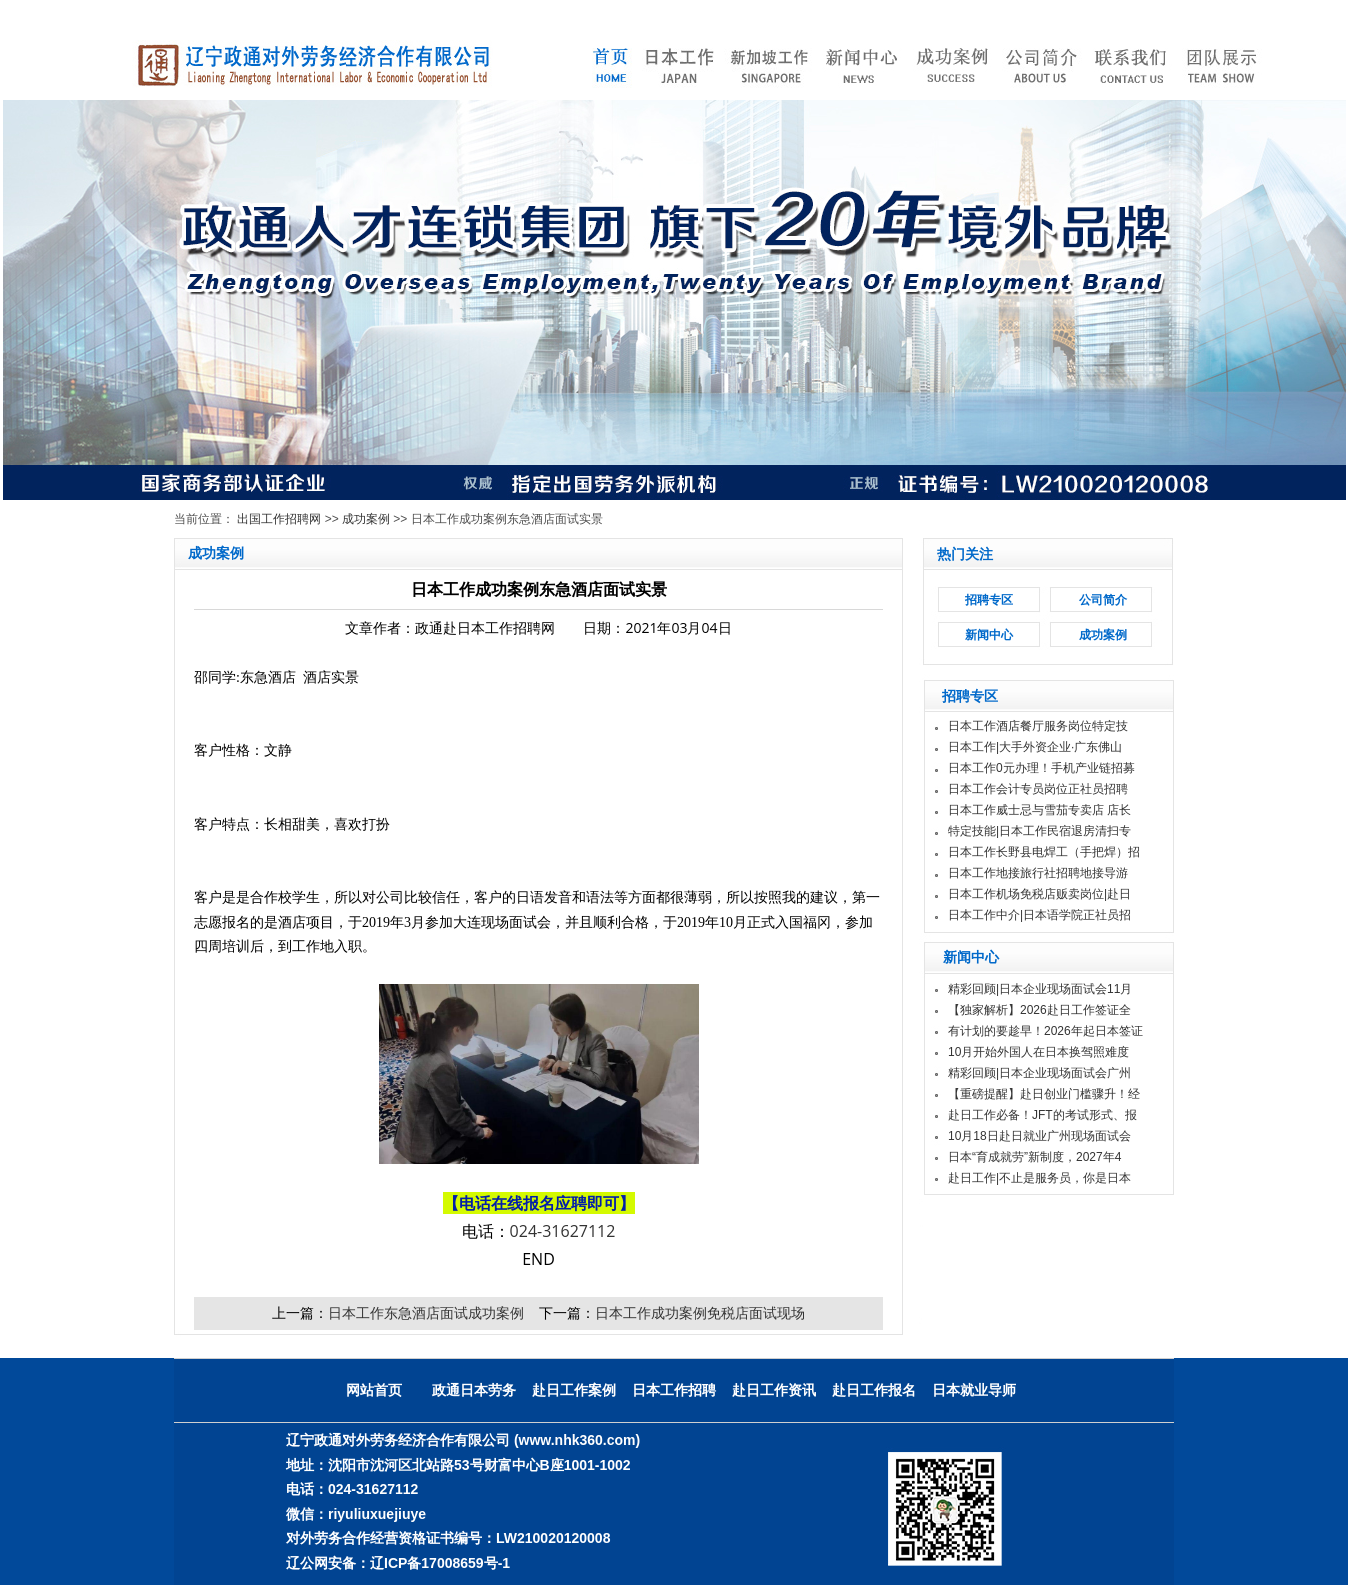 The height and width of the screenshot is (1585, 1348). I want to click on 日本工作会计专员岗位正社员招聘, so click(1038, 789).